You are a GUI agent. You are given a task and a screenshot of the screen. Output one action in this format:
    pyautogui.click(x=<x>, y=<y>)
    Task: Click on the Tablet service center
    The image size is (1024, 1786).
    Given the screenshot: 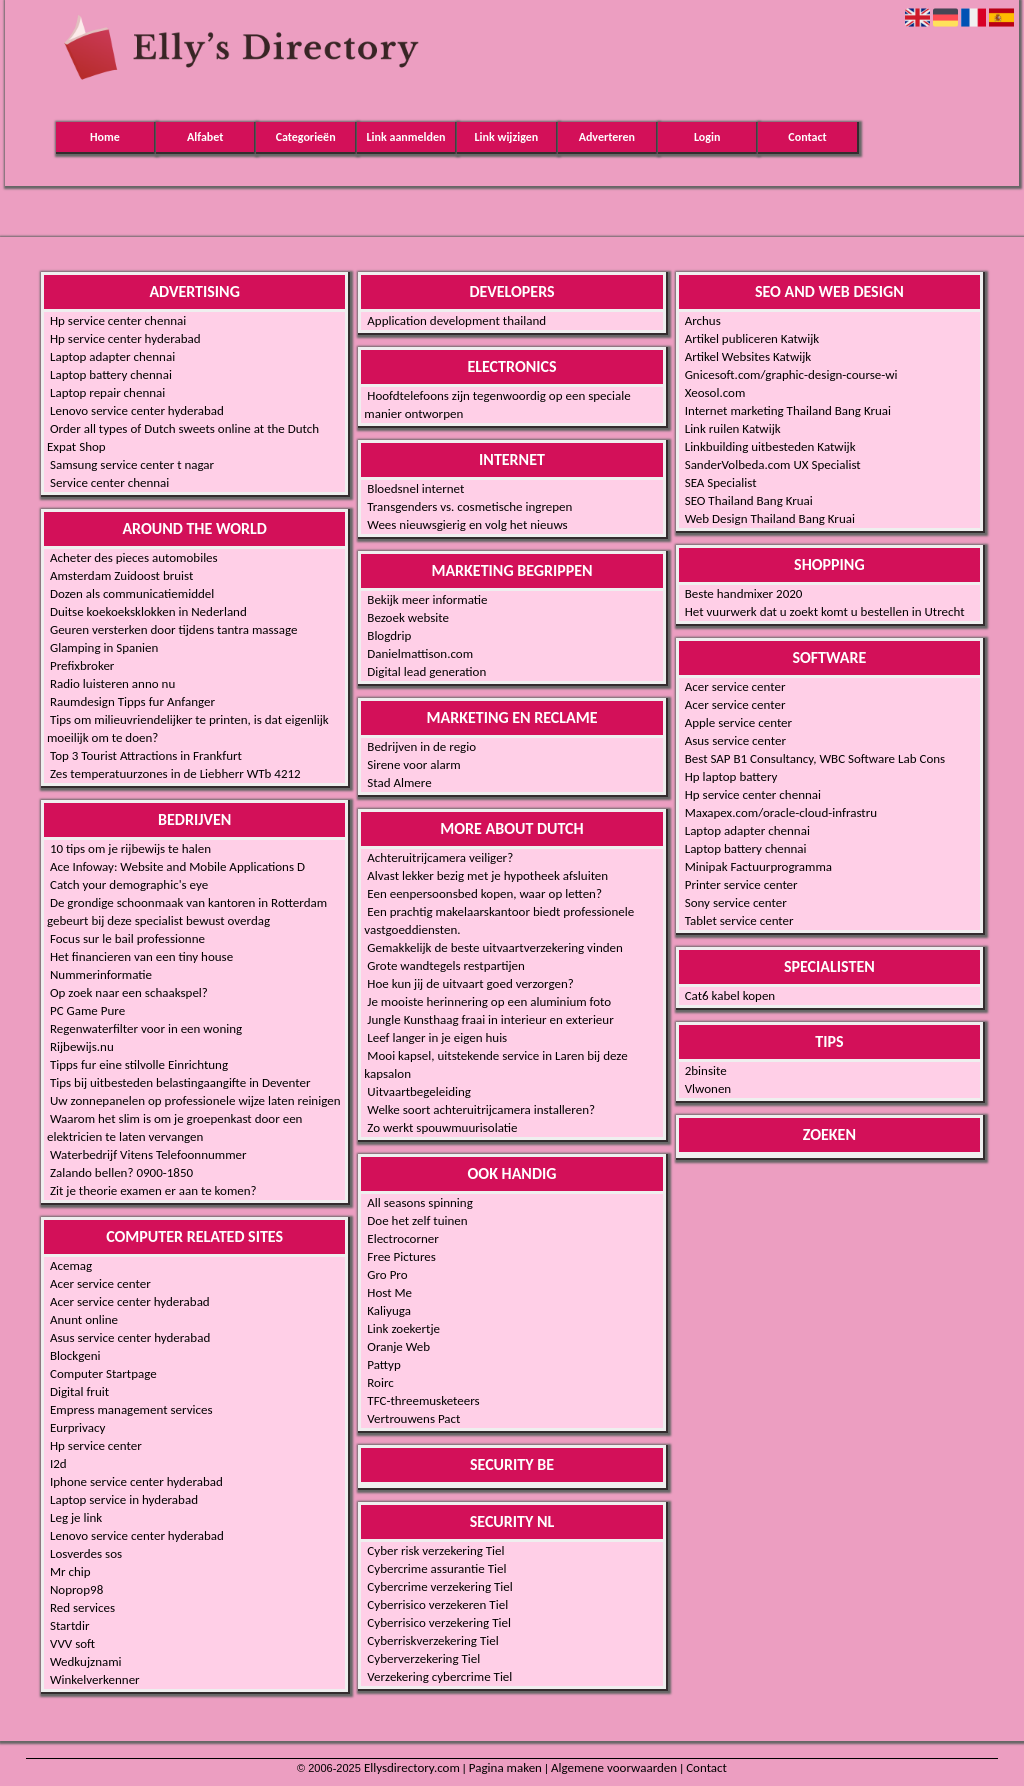 What is the action you would take?
    pyautogui.click(x=739, y=920)
    